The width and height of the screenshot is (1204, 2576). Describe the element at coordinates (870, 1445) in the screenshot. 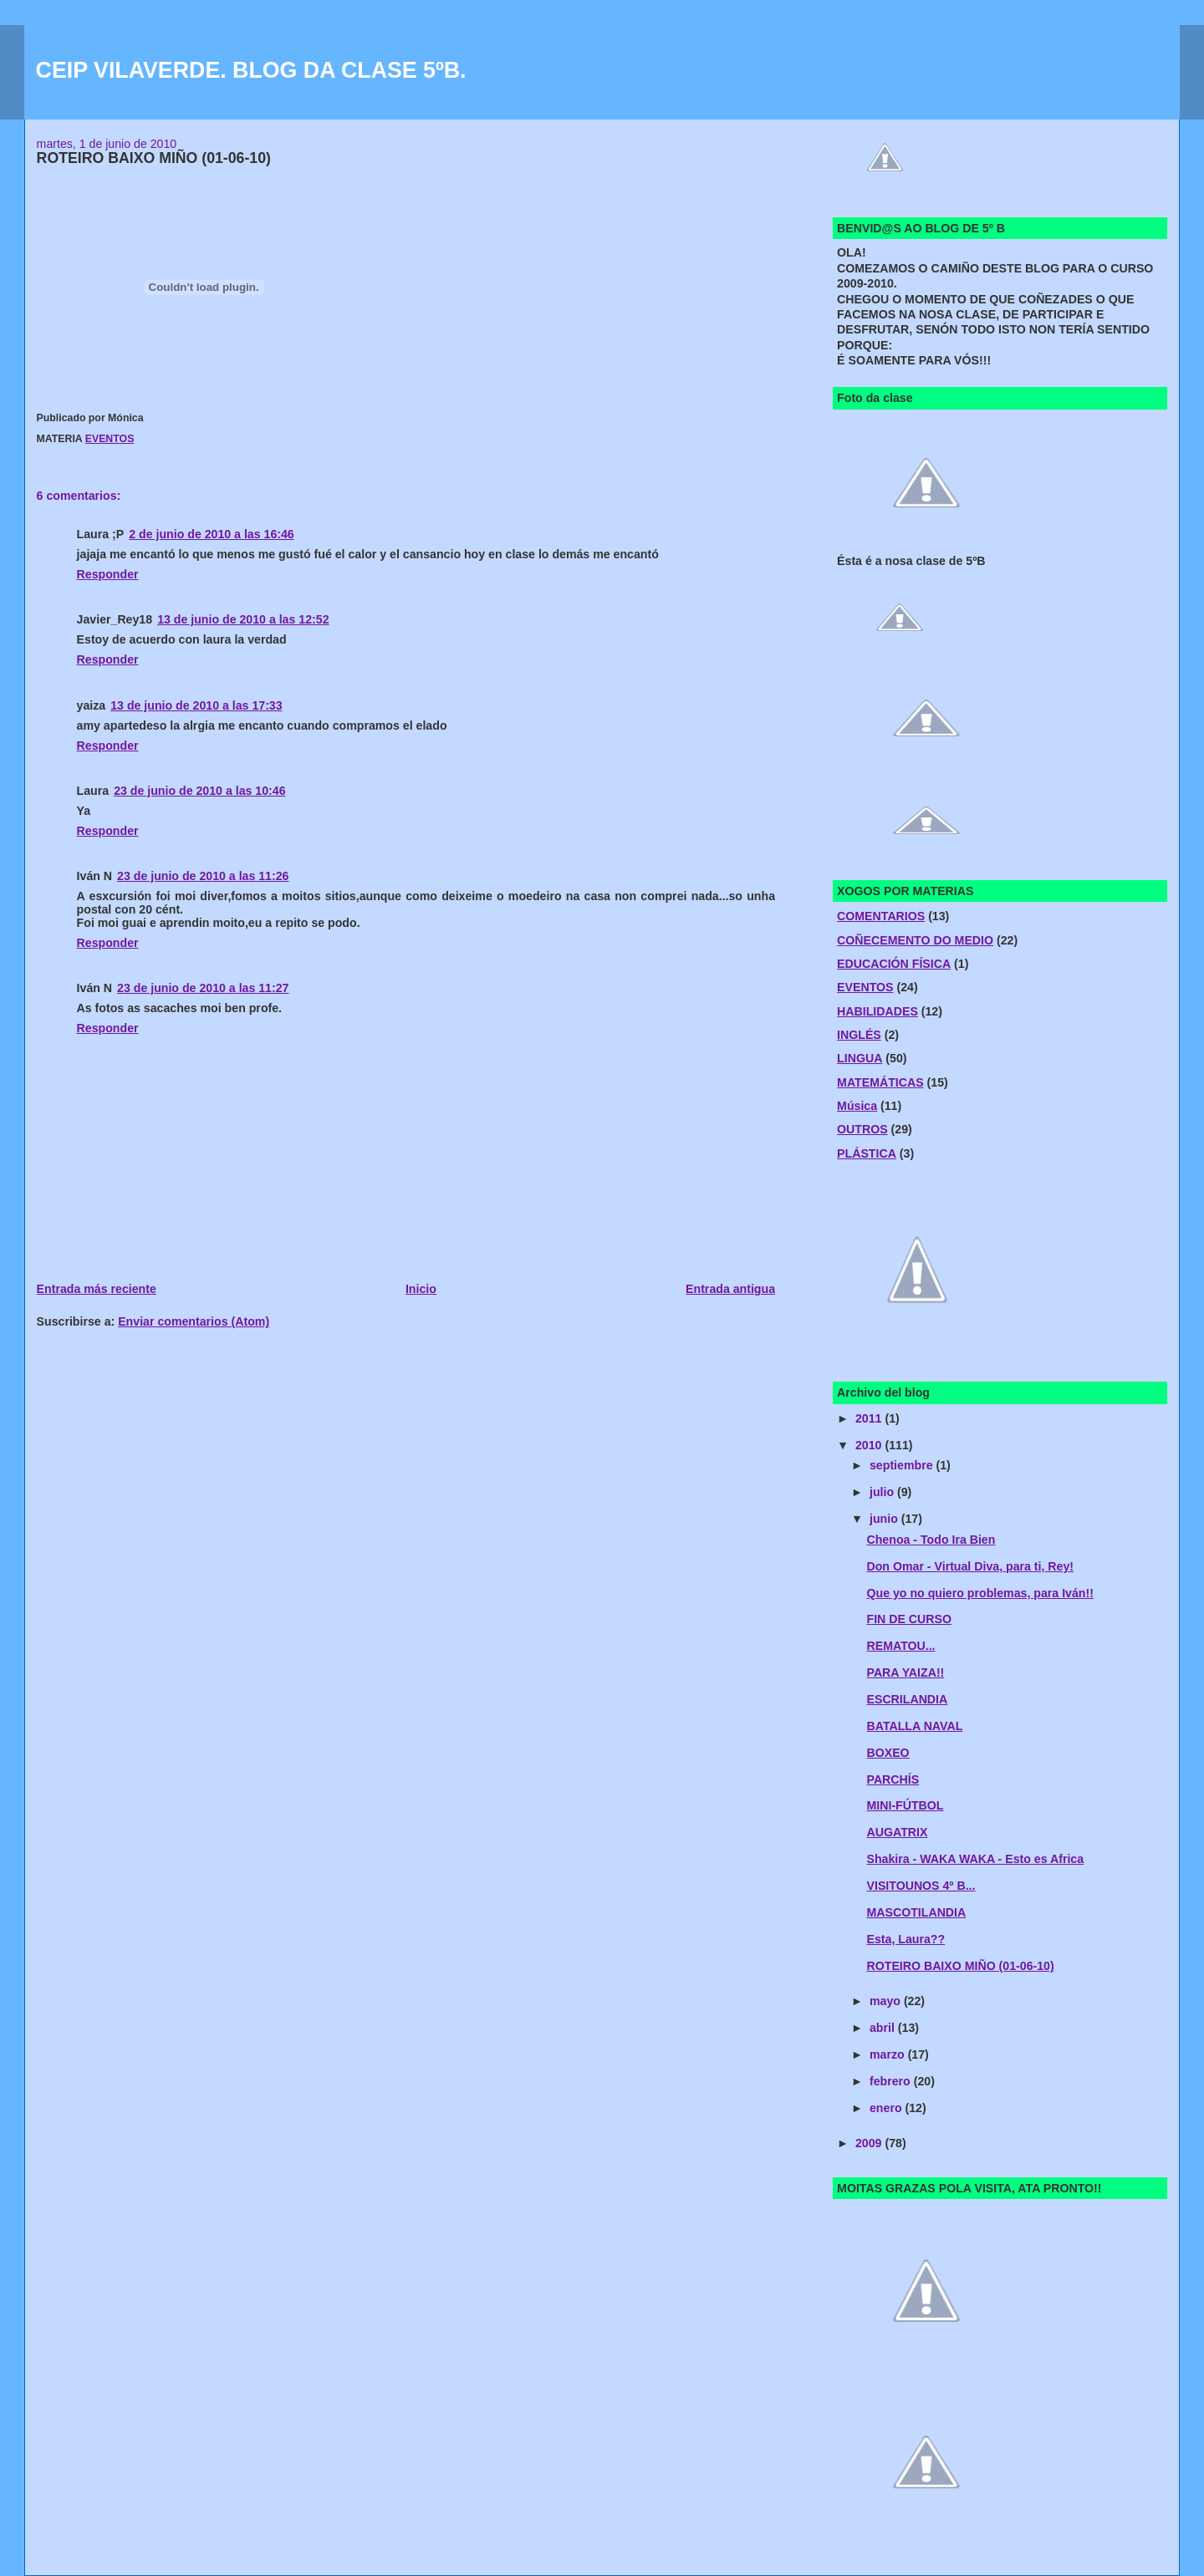

I see `2010` at that location.